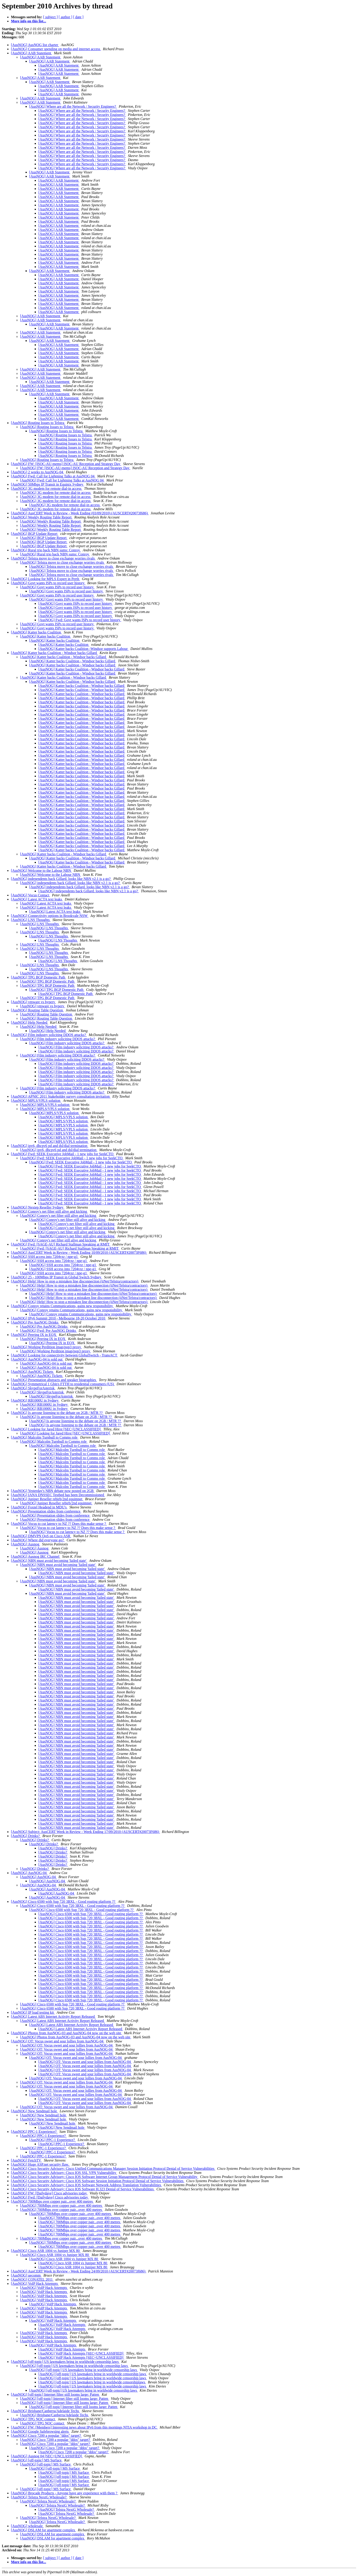 The height and width of the screenshot is (2576, 358). I want to click on [AusNOG] uecomm, so click(26, 2275).